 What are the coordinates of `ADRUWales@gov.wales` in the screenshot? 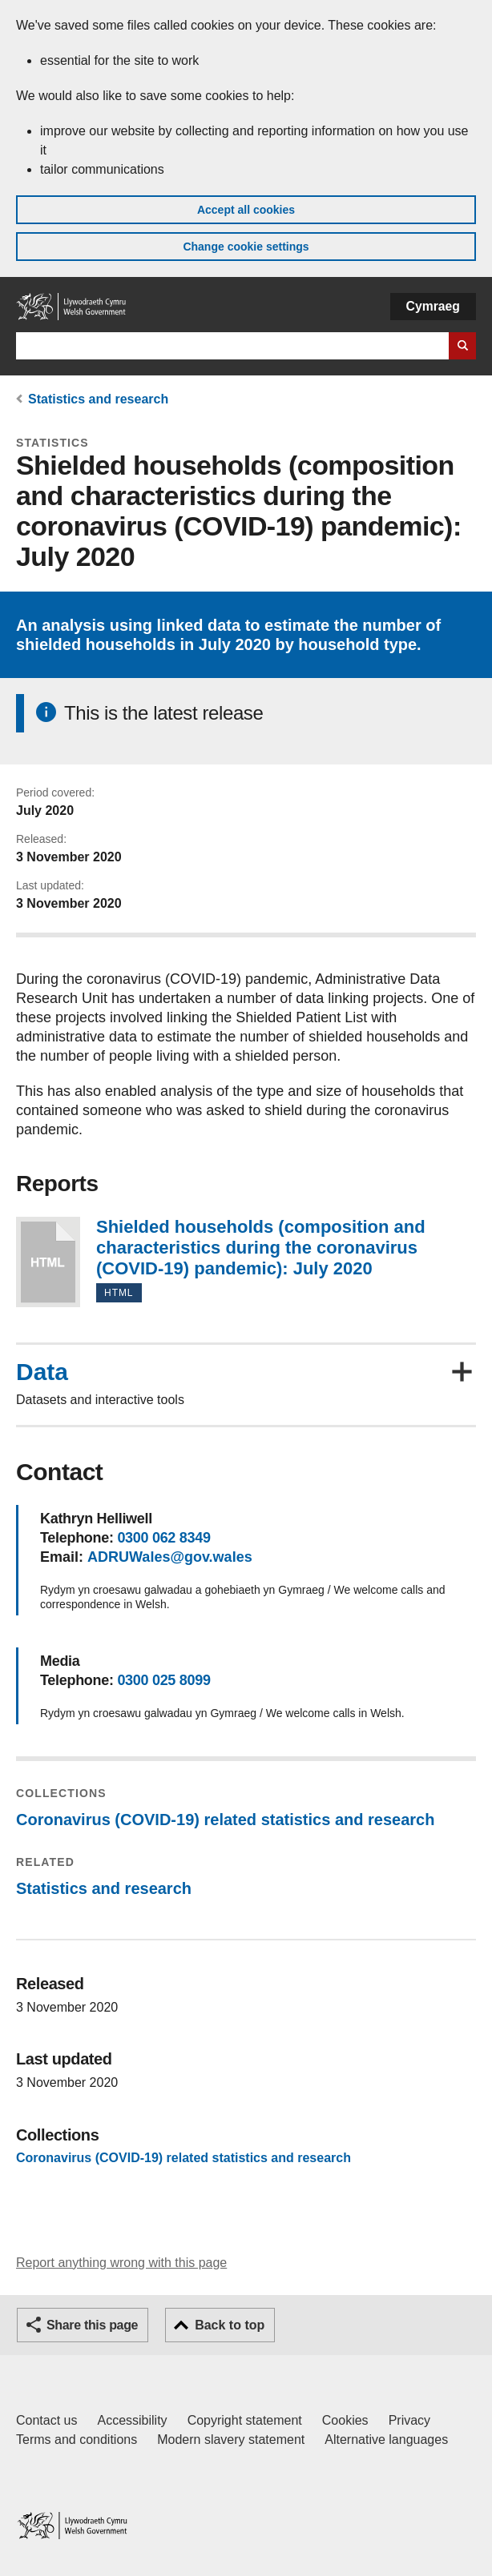 It's located at (169, 1557).